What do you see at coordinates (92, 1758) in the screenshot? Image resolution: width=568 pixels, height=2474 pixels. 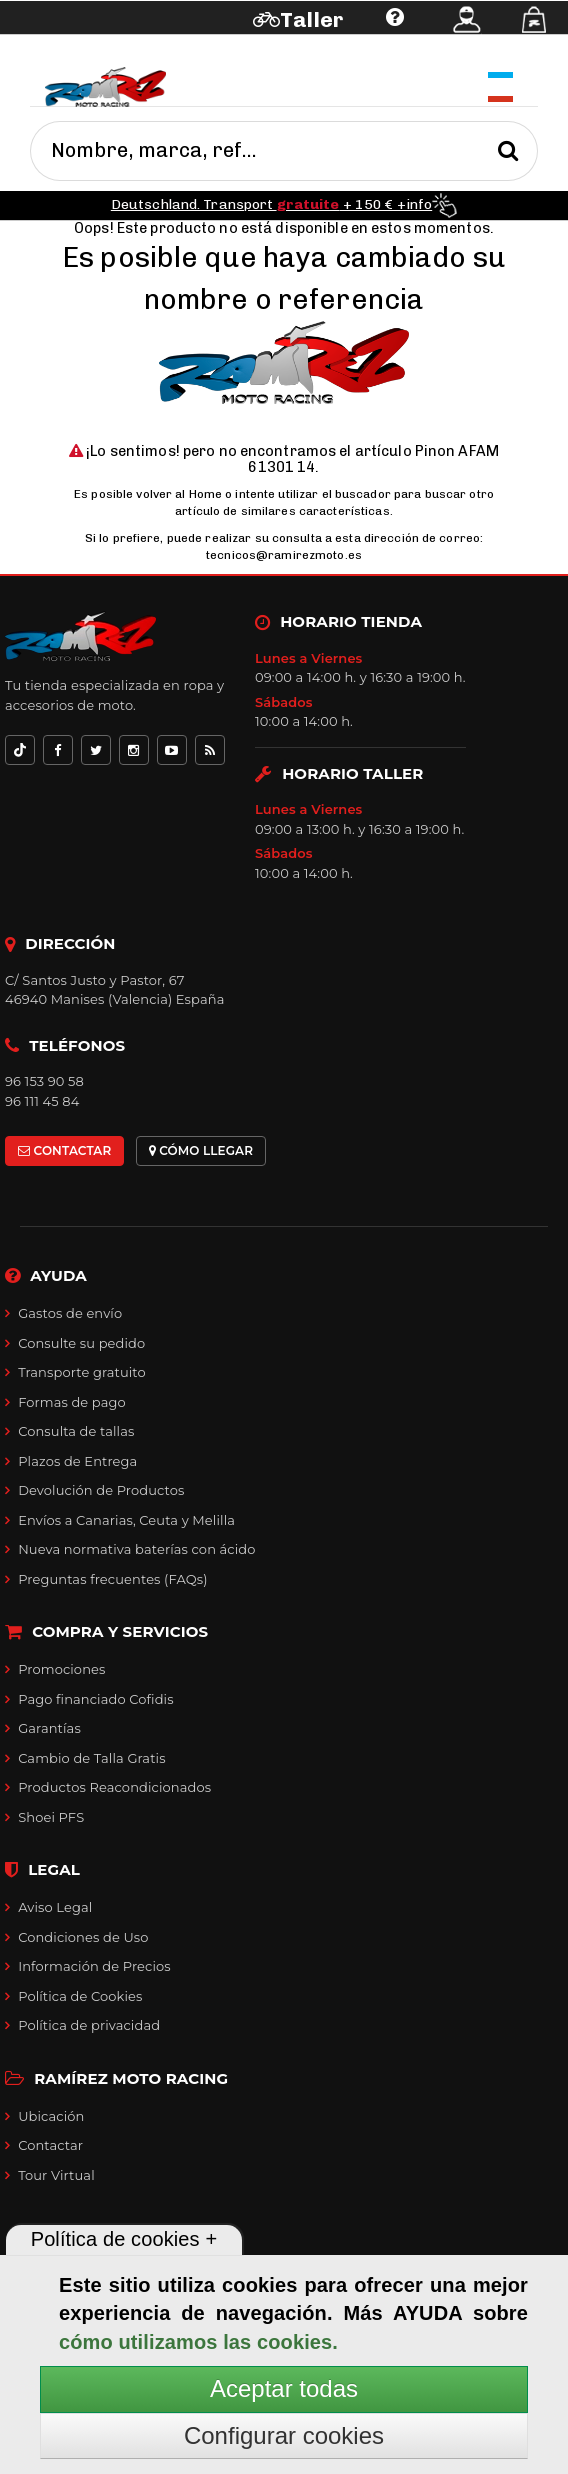 I see `Cambio de Talla Gratis` at bounding box center [92, 1758].